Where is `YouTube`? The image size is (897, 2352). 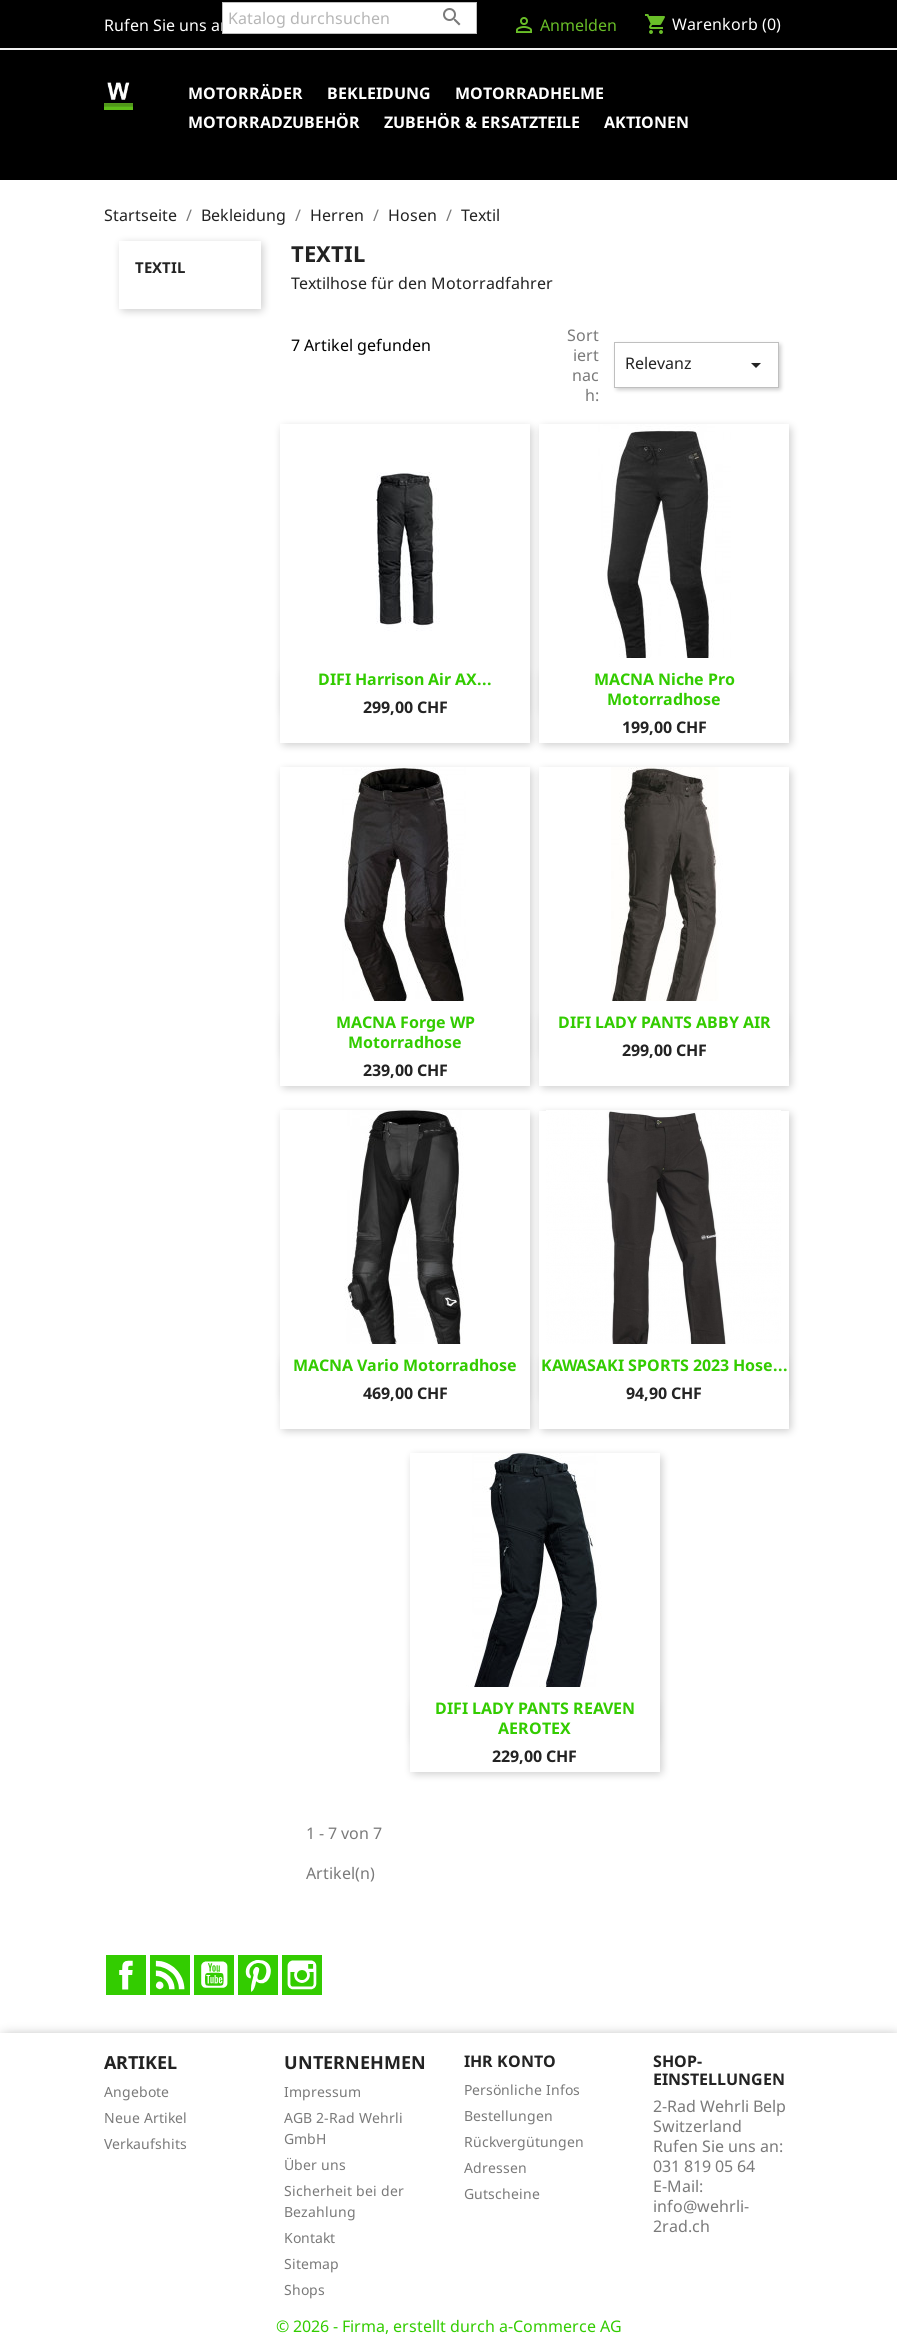 YouTube is located at coordinates (214, 1975).